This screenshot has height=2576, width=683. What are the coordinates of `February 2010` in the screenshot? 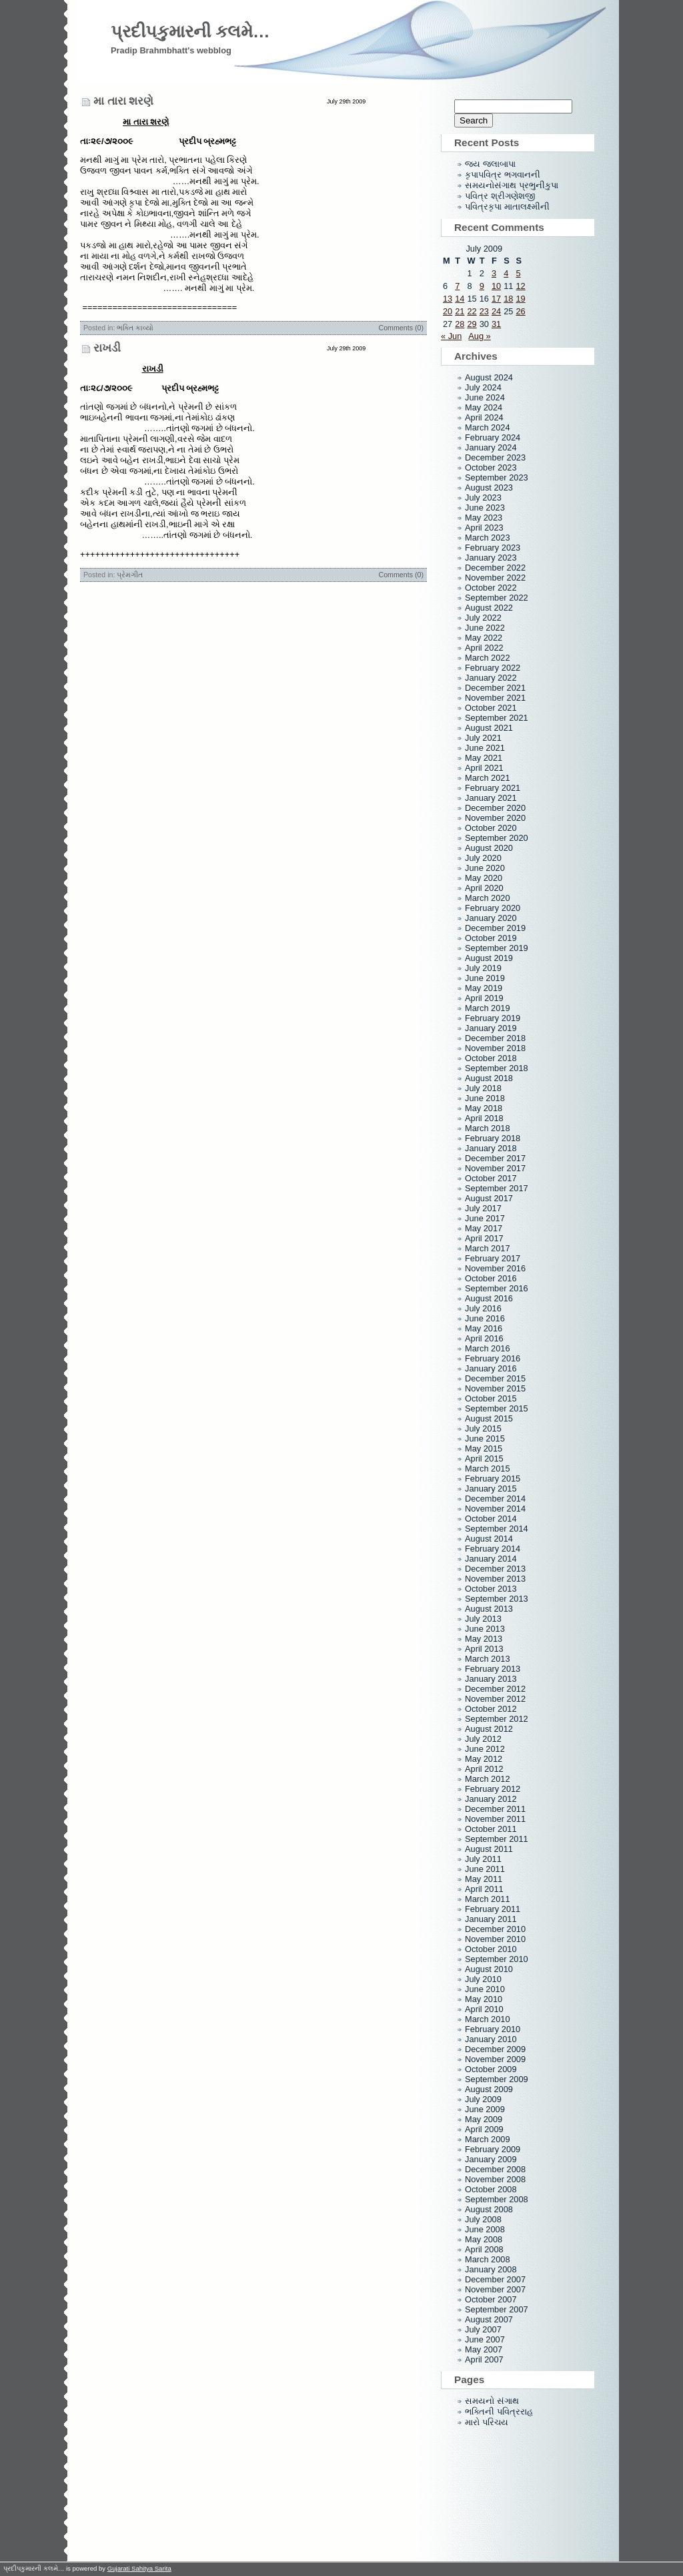 It's located at (492, 2029).